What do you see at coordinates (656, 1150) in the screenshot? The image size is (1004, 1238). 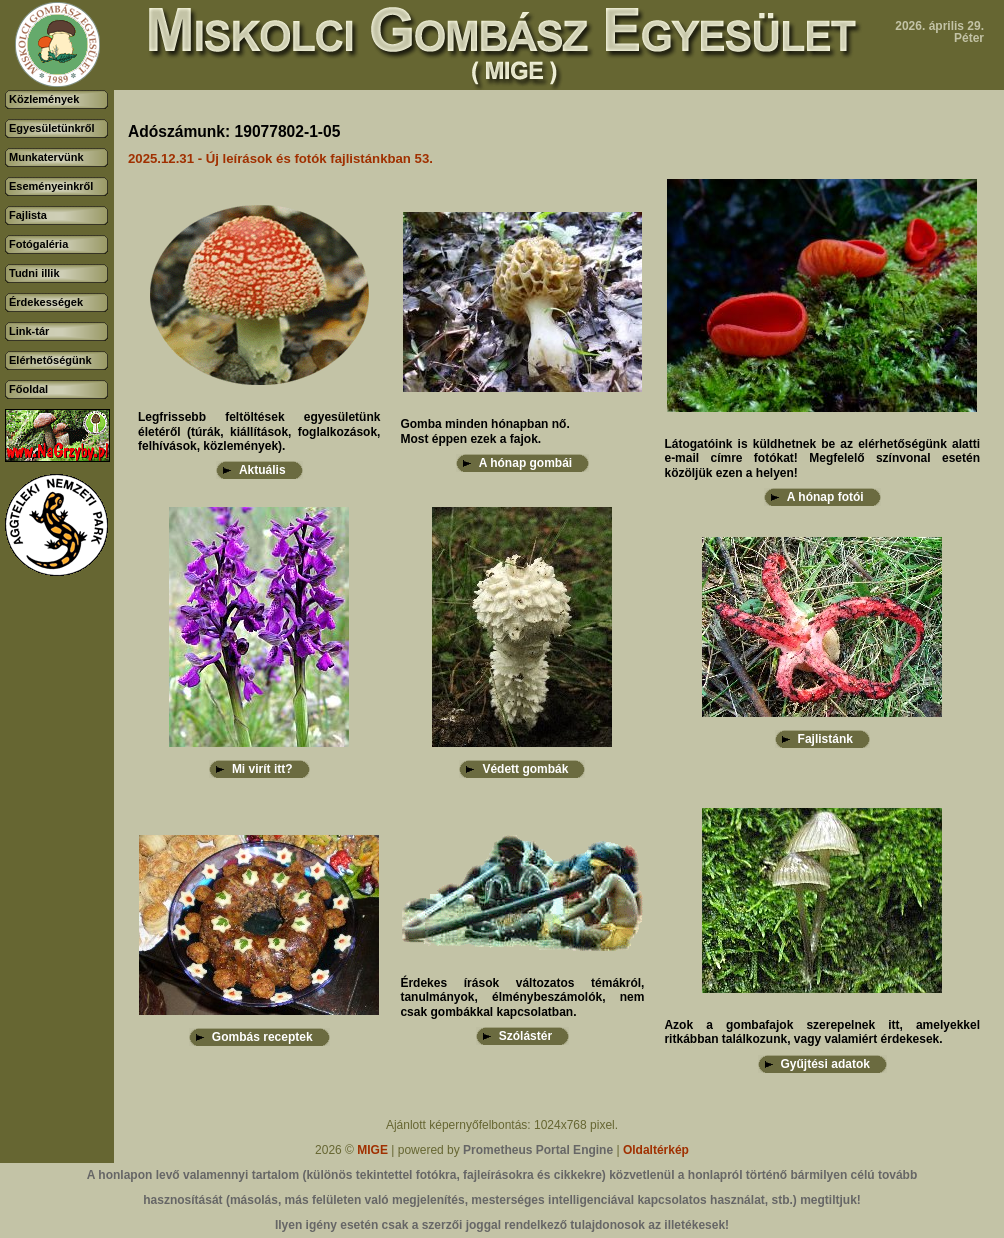 I see `Oldaltérkép` at bounding box center [656, 1150].